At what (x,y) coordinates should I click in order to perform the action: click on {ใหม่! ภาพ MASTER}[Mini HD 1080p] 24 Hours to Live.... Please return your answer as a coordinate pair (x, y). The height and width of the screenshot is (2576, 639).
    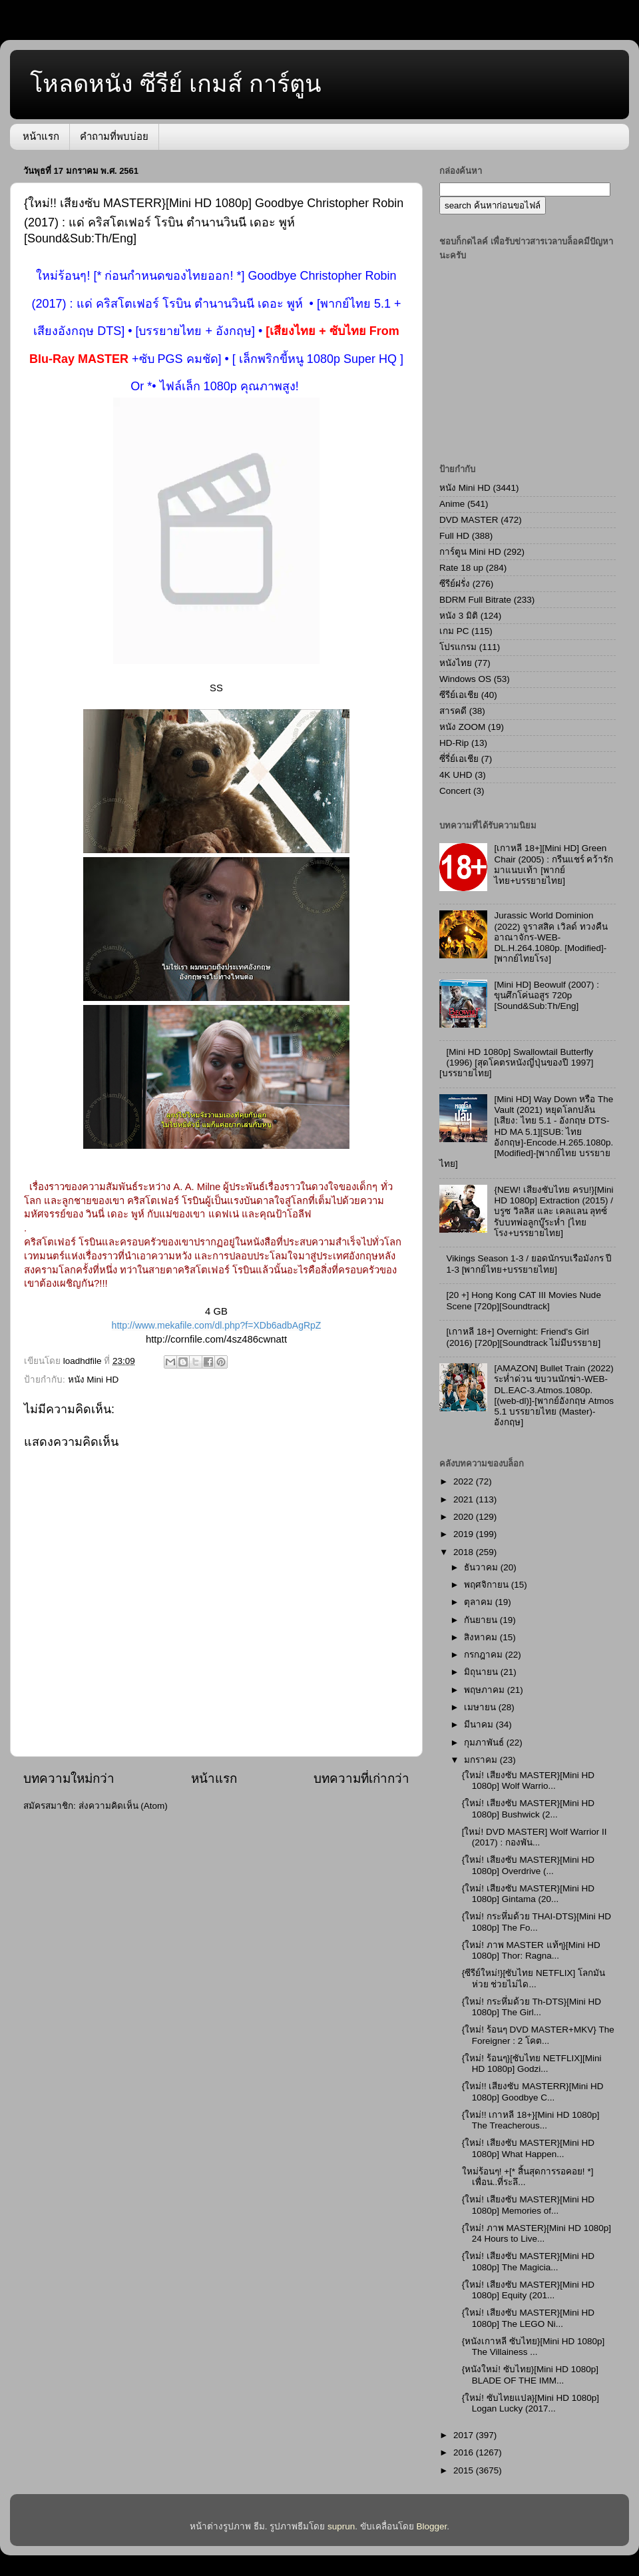
    Looking at the image, I should click on (536, 2233).